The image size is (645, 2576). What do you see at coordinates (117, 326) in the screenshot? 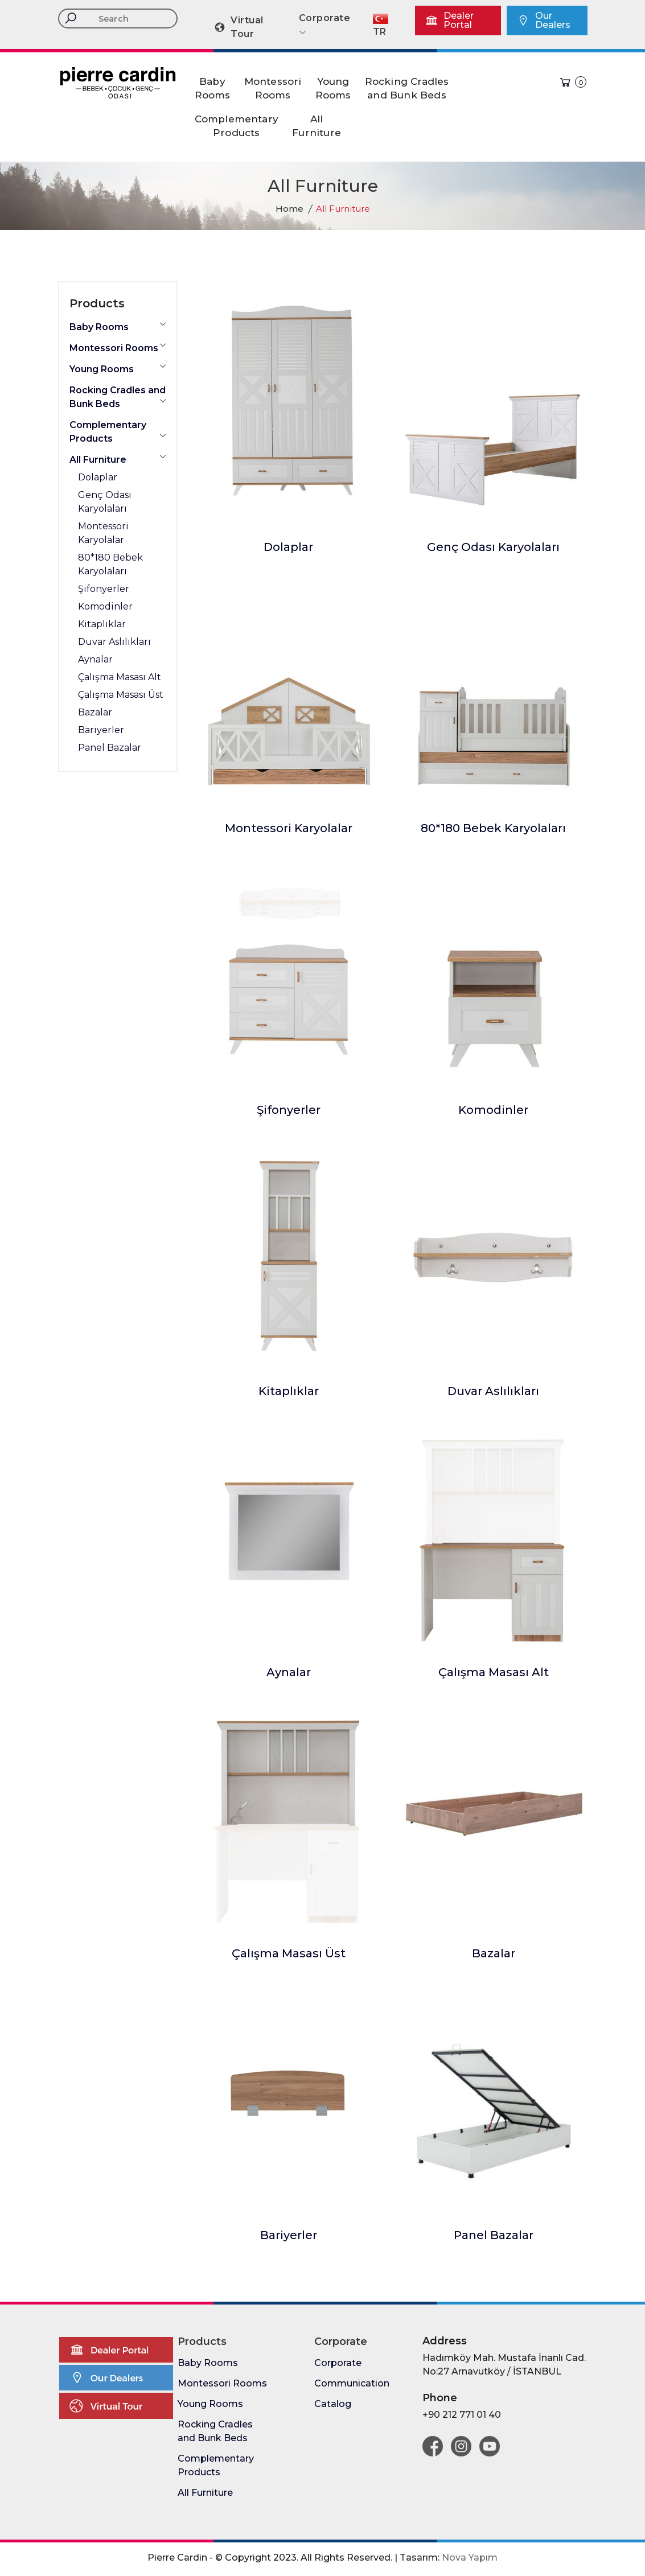
I see `Baby Rooms` at bounding box center [117, 326].